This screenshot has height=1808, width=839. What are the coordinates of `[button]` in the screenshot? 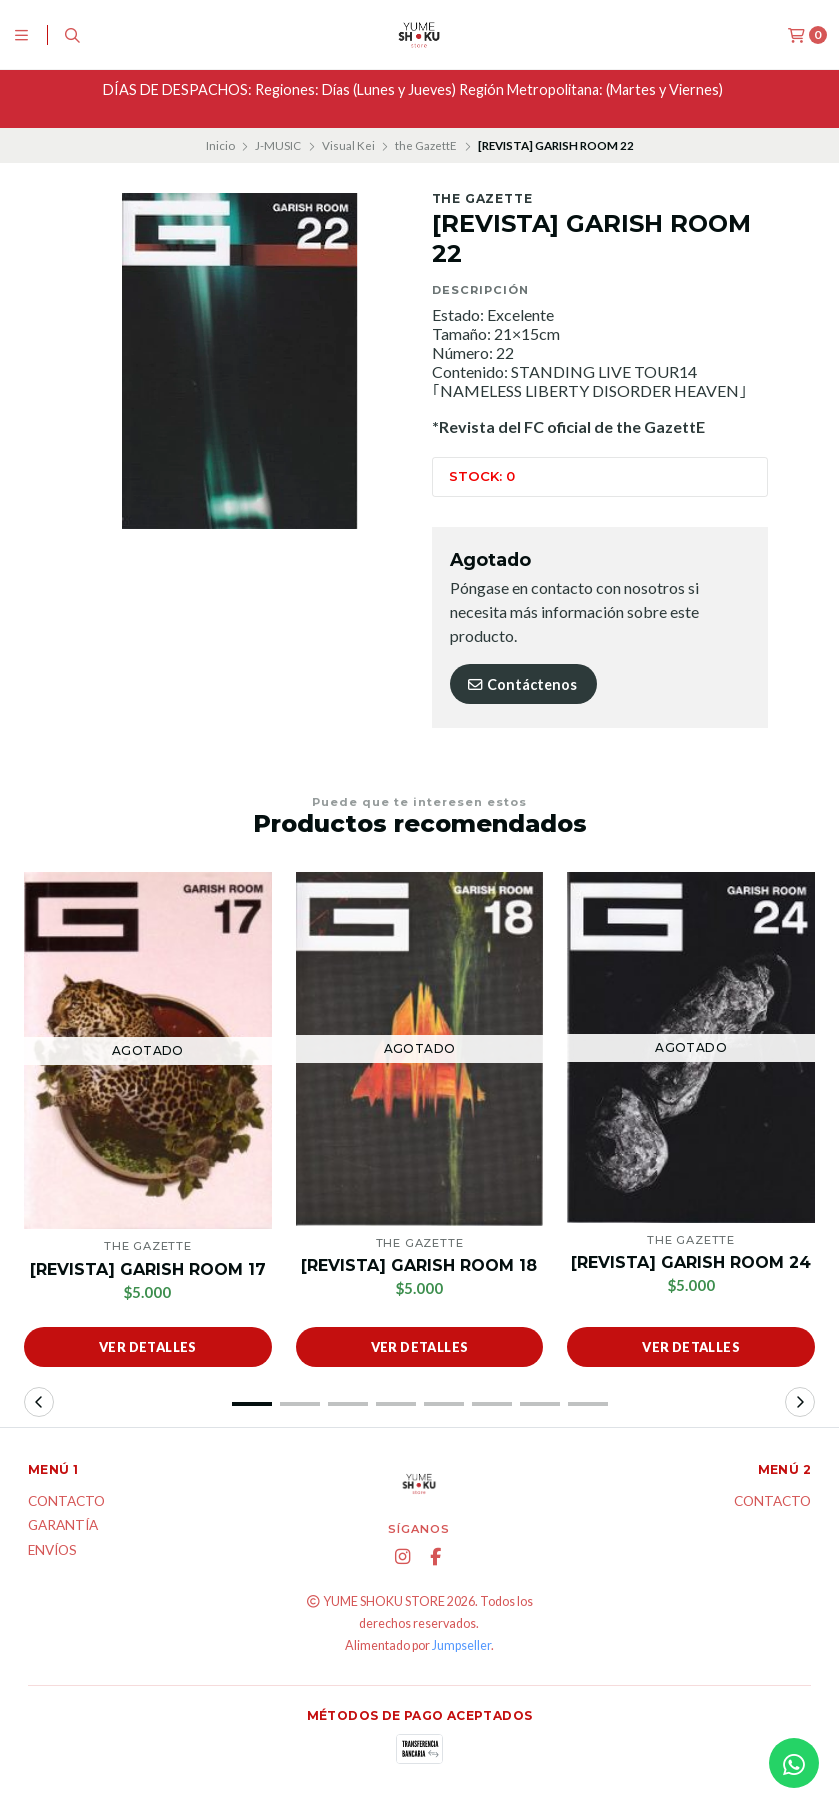 It's located at (252, 1404).